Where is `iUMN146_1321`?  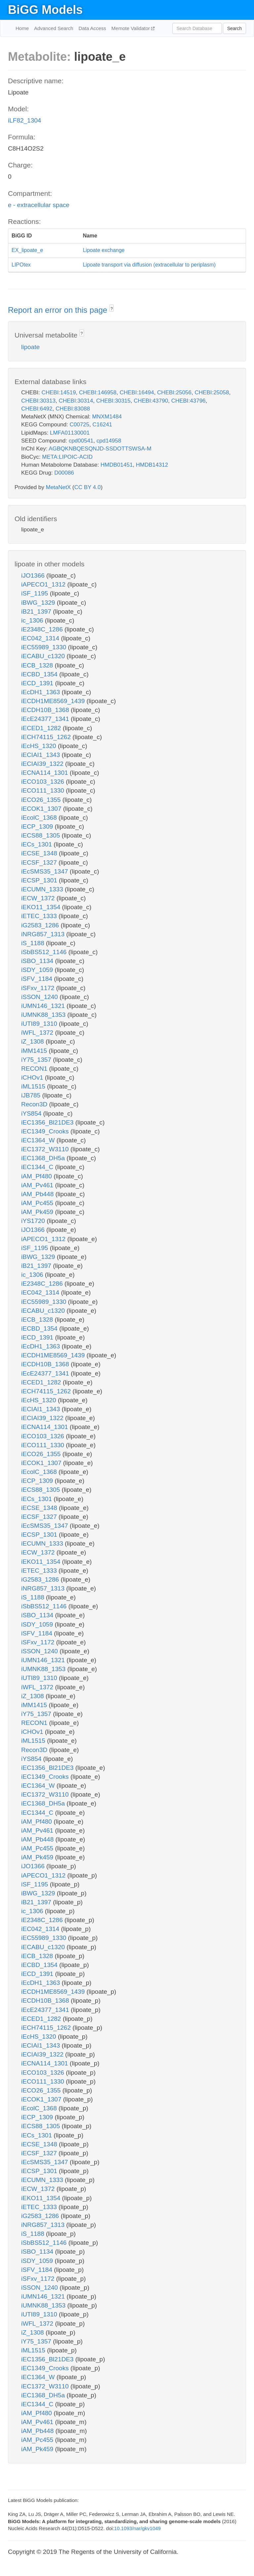
iUMN146_1321 is located at coordinates (43, 1005).